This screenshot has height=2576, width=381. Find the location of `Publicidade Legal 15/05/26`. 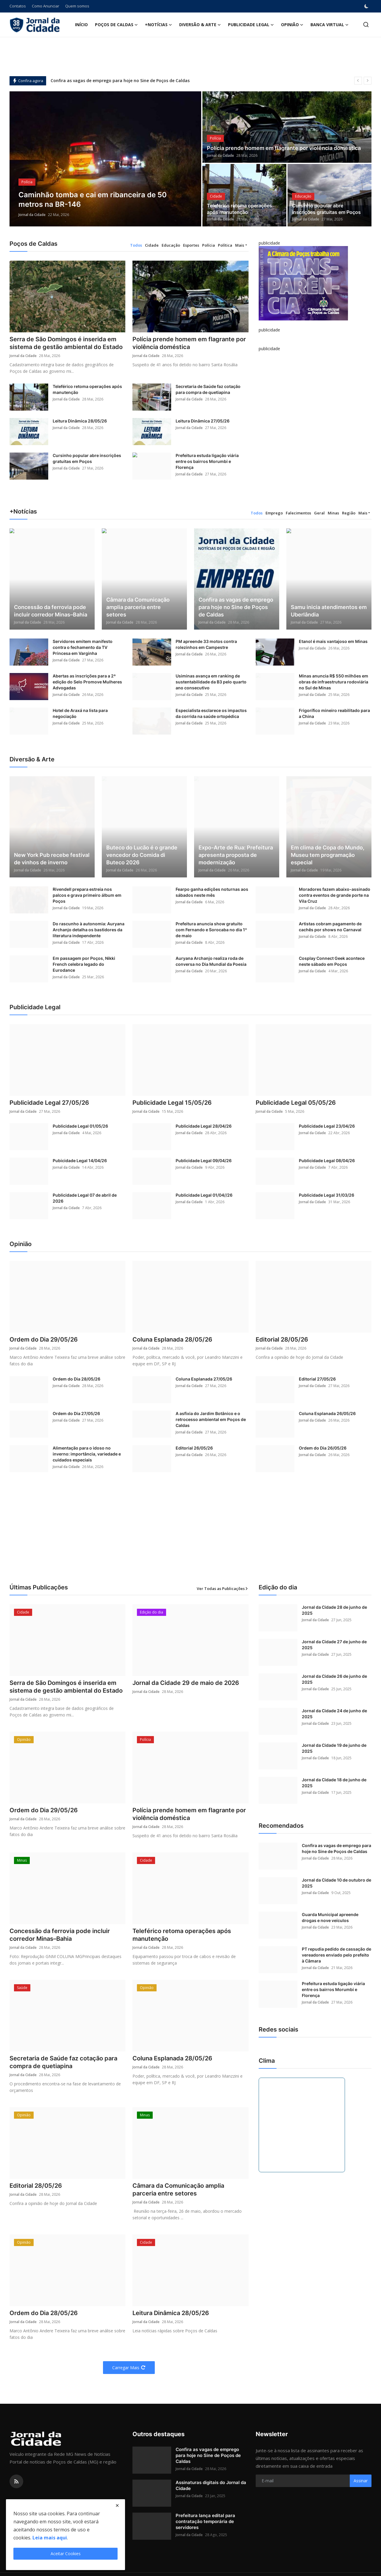

Publicidade Legal 15/05/26 is located at coordinates (172, 1102).